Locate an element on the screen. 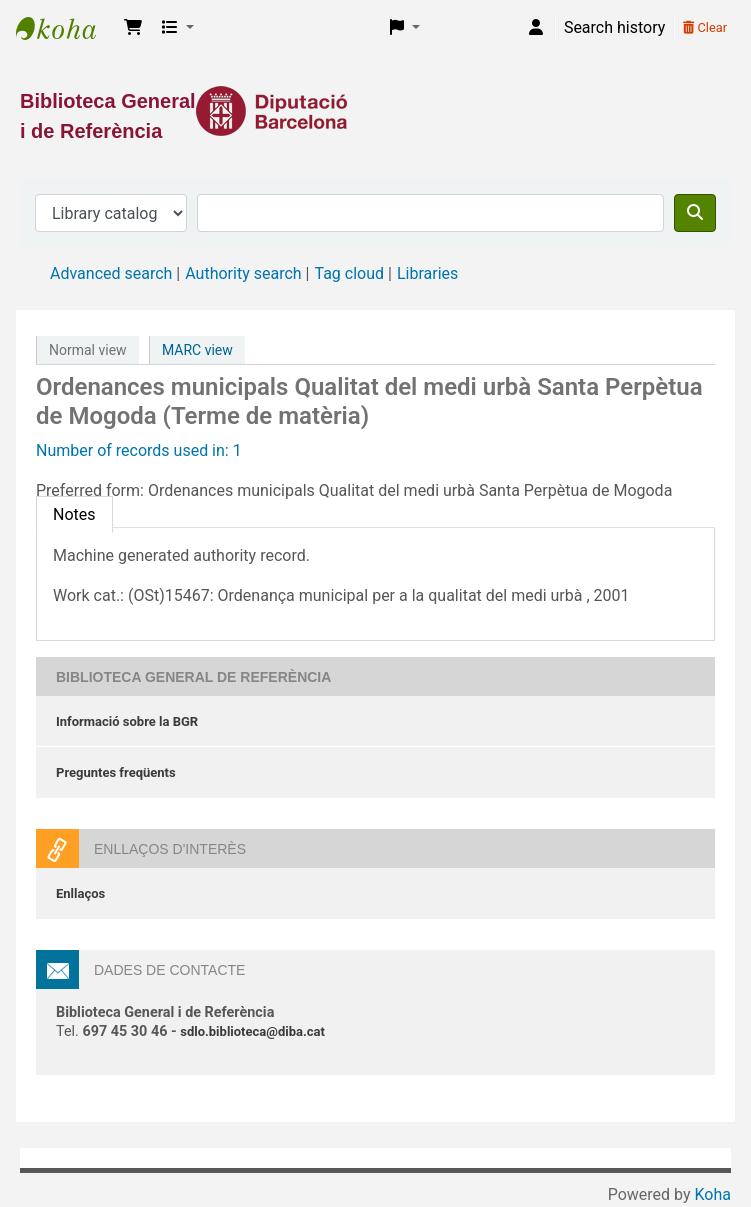 This screenshot has width=751, height=1207. [tab] is located at coordinates (74, 514).